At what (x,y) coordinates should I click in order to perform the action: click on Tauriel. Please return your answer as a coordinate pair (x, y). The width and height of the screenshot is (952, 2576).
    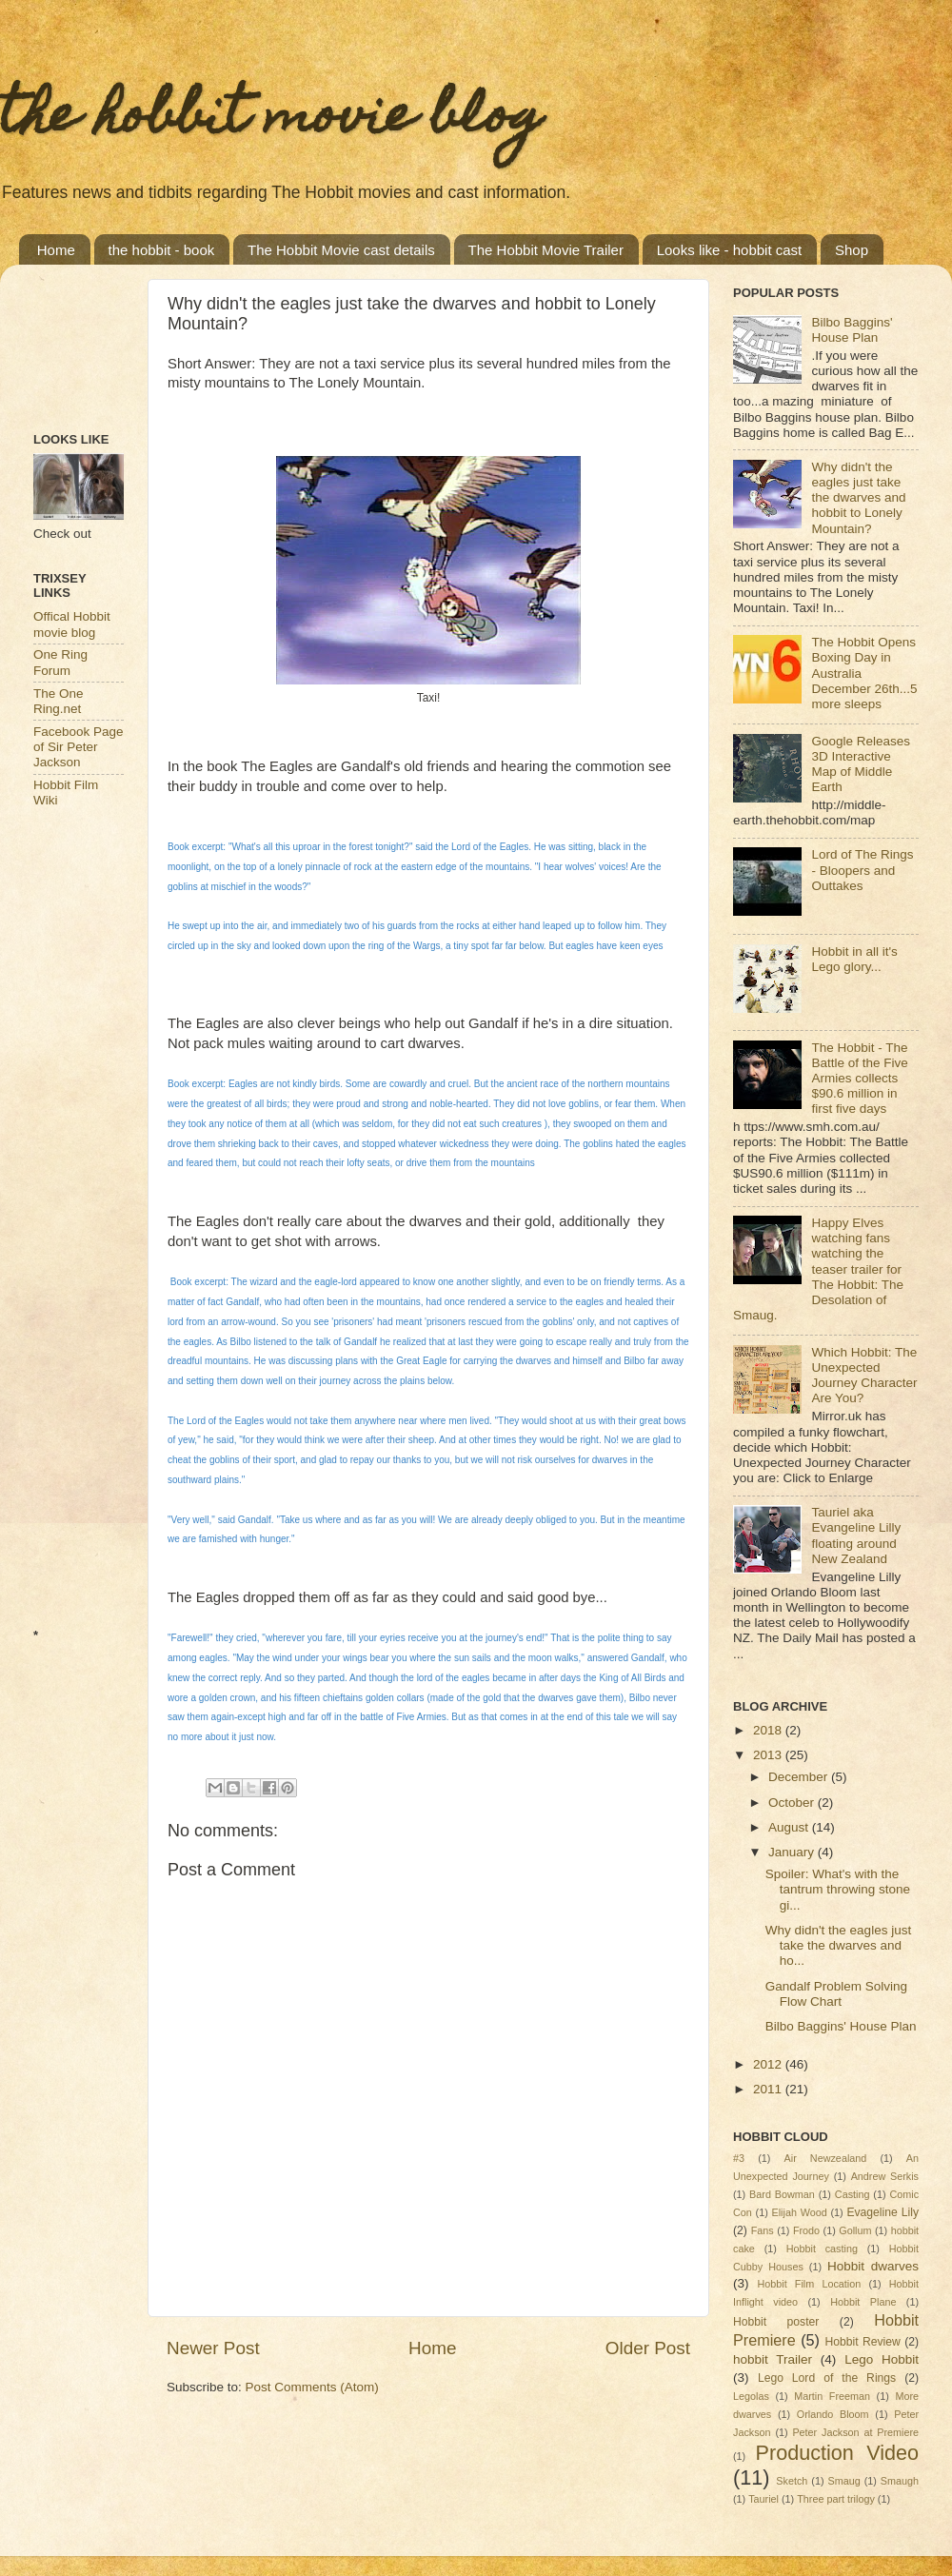
    Looking at the image, I should click on (763, 2499).